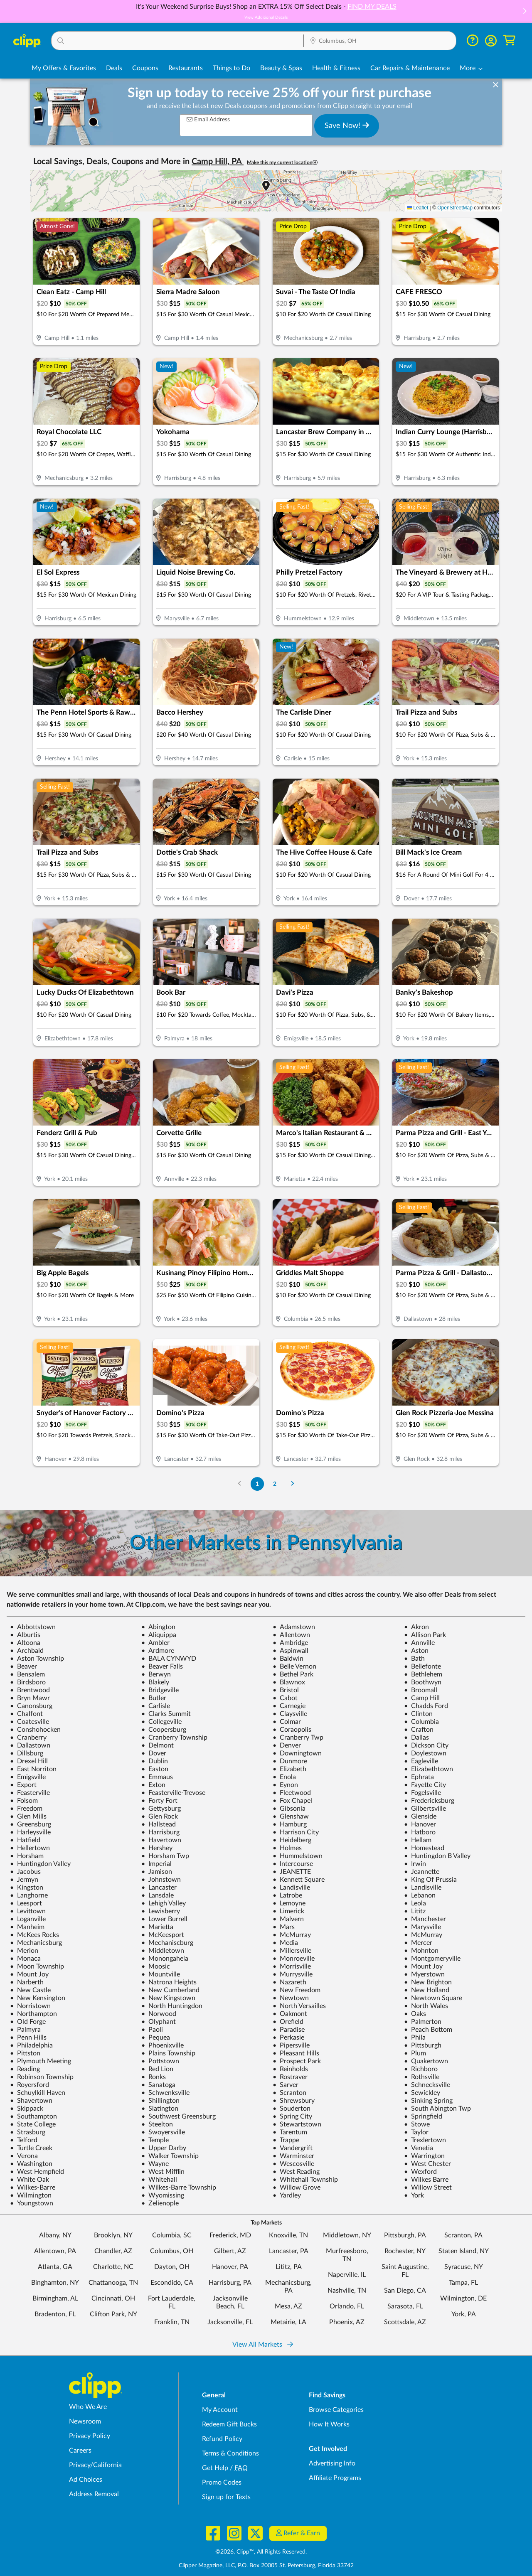 This screenshot has width=532, height=2576. What do you see at coordinates (153, 1753) in the screenshot?
I see `Dover` at bounding box center [153, 1753].